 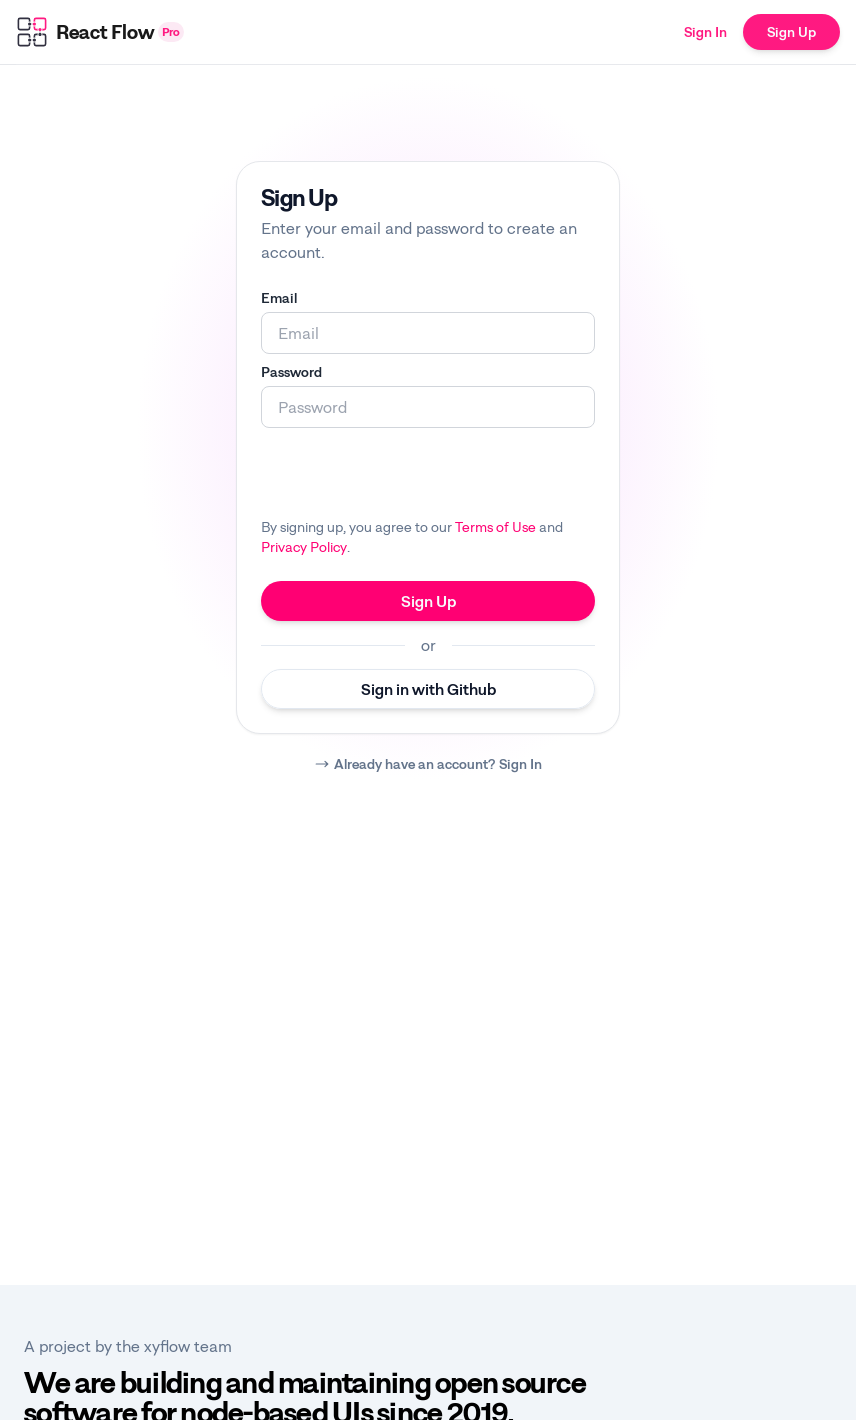 I want to click on Email, so click(x=279, y=297).